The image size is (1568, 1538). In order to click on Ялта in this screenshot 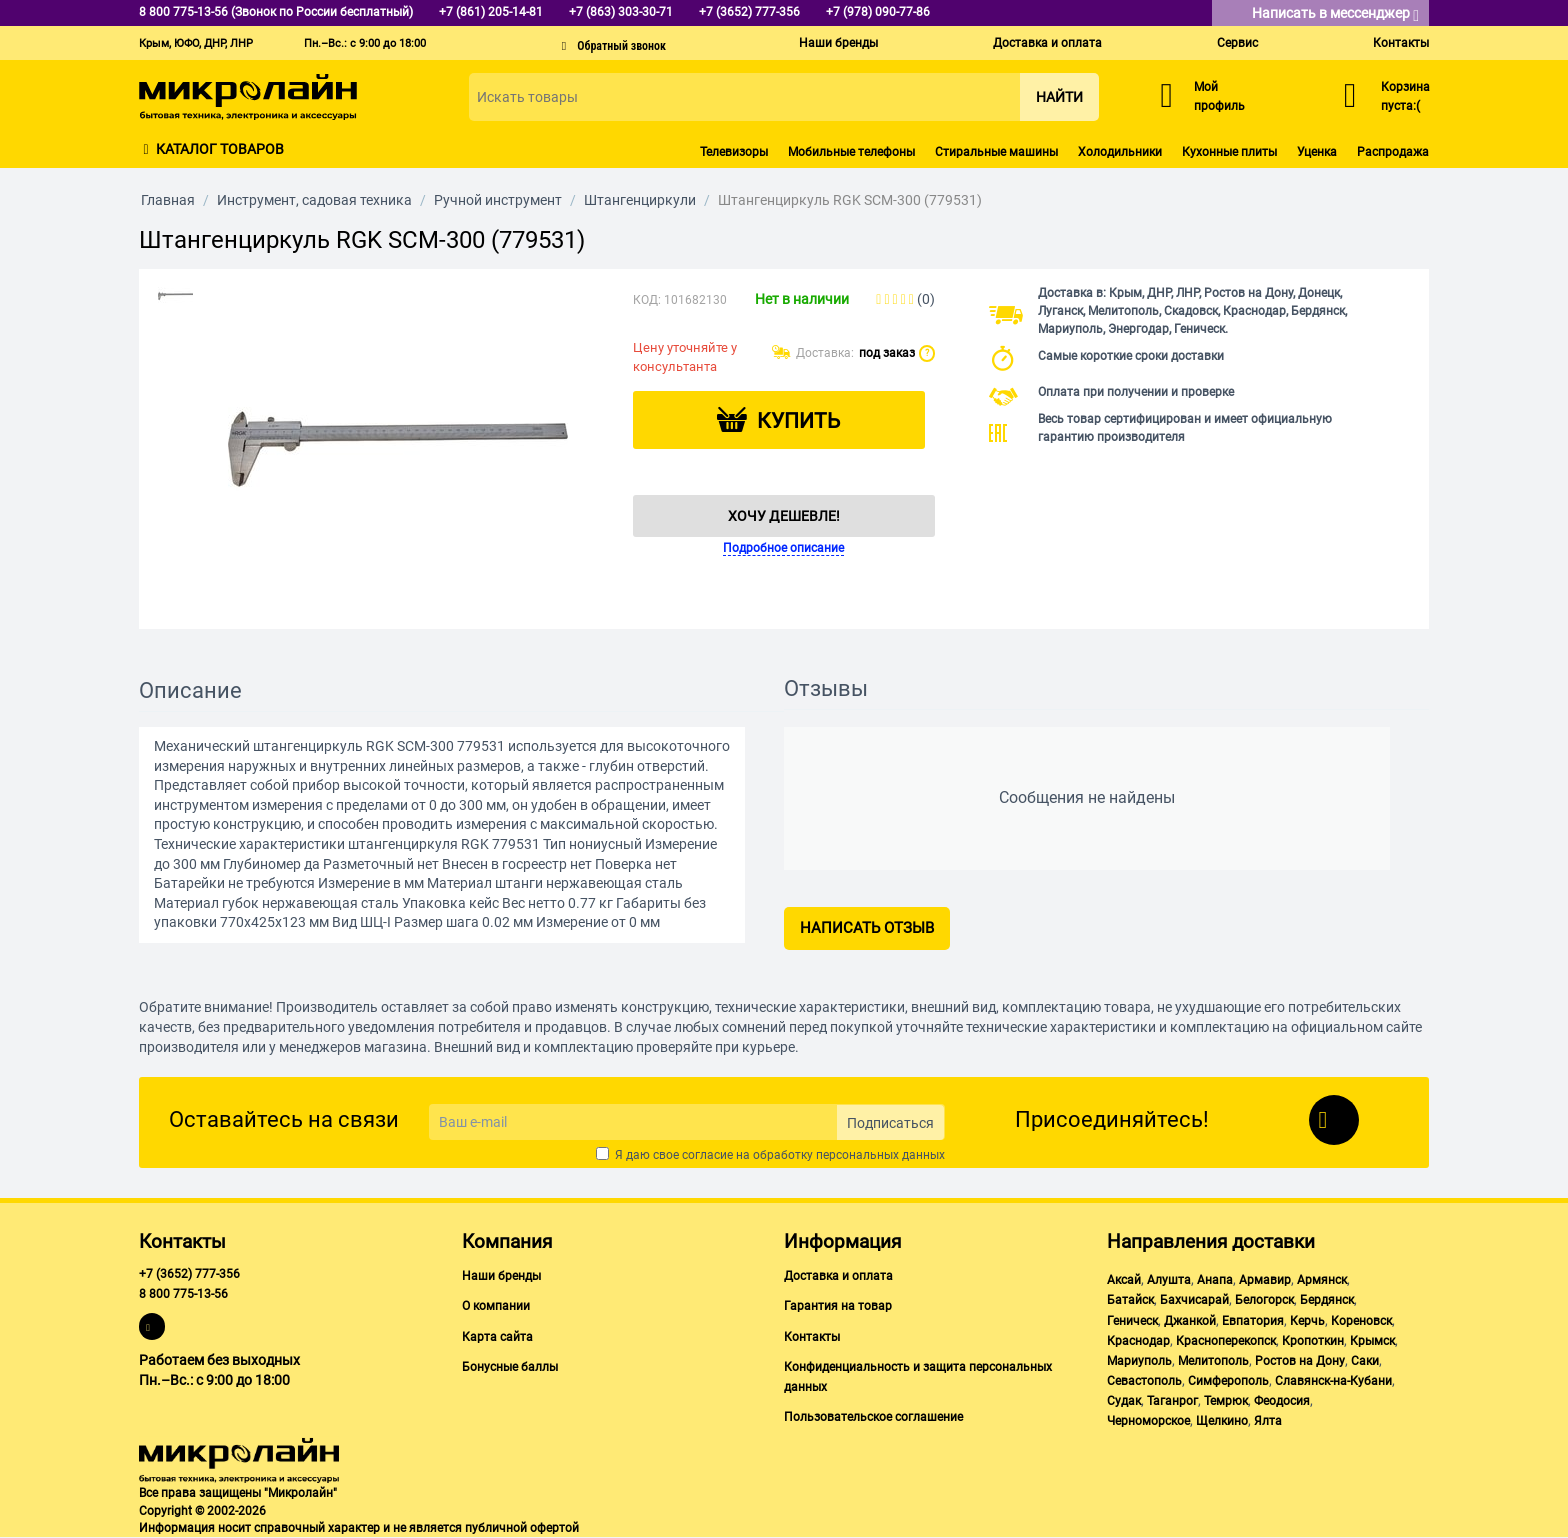, I will do `click(1268, 1421)`.